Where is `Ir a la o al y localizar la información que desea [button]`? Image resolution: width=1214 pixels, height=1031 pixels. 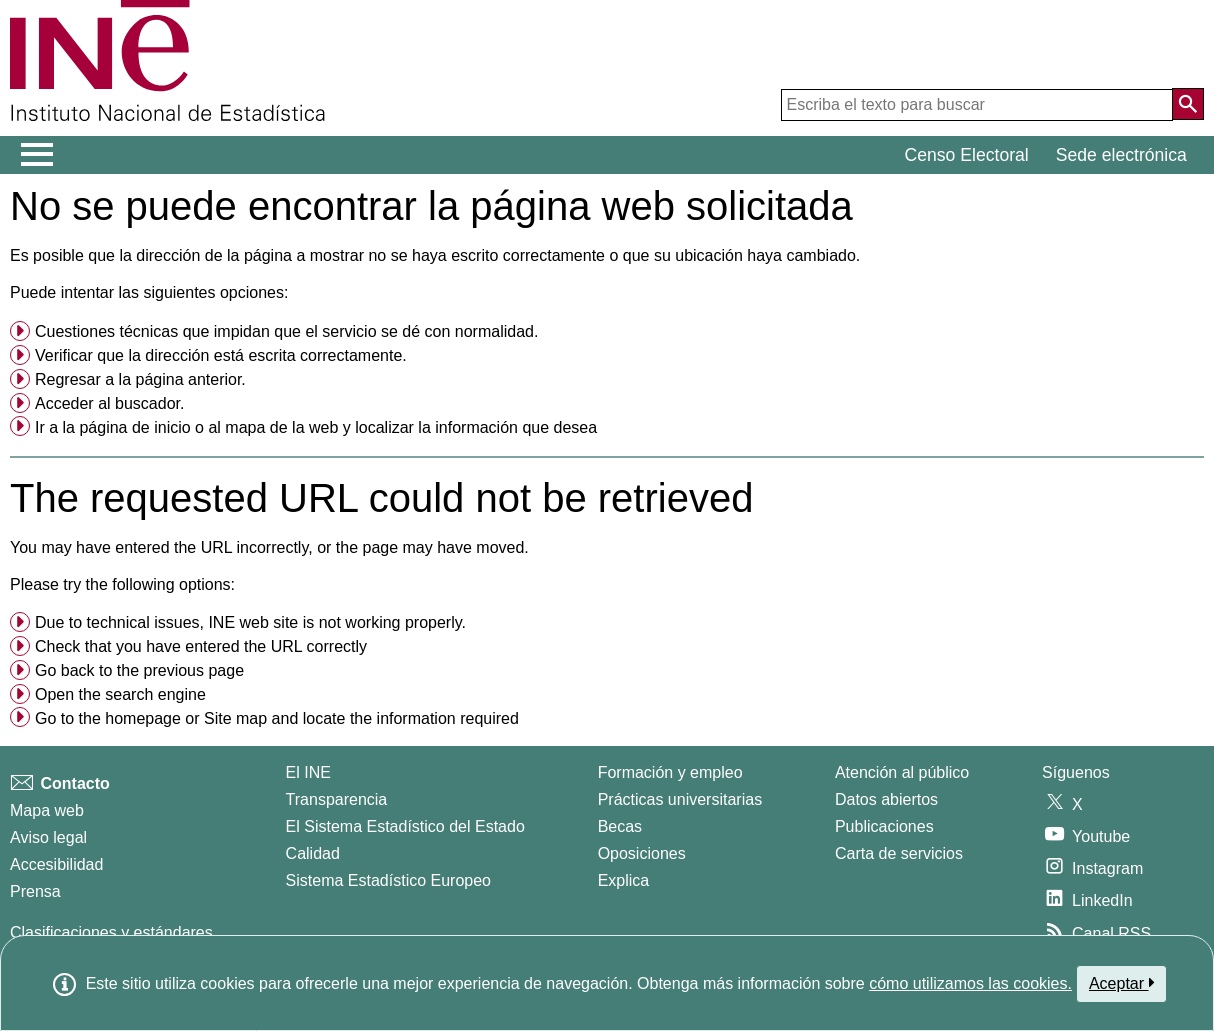 Ir a la o al y localizar la información que desea [button] is located at coordinates (316, 427).